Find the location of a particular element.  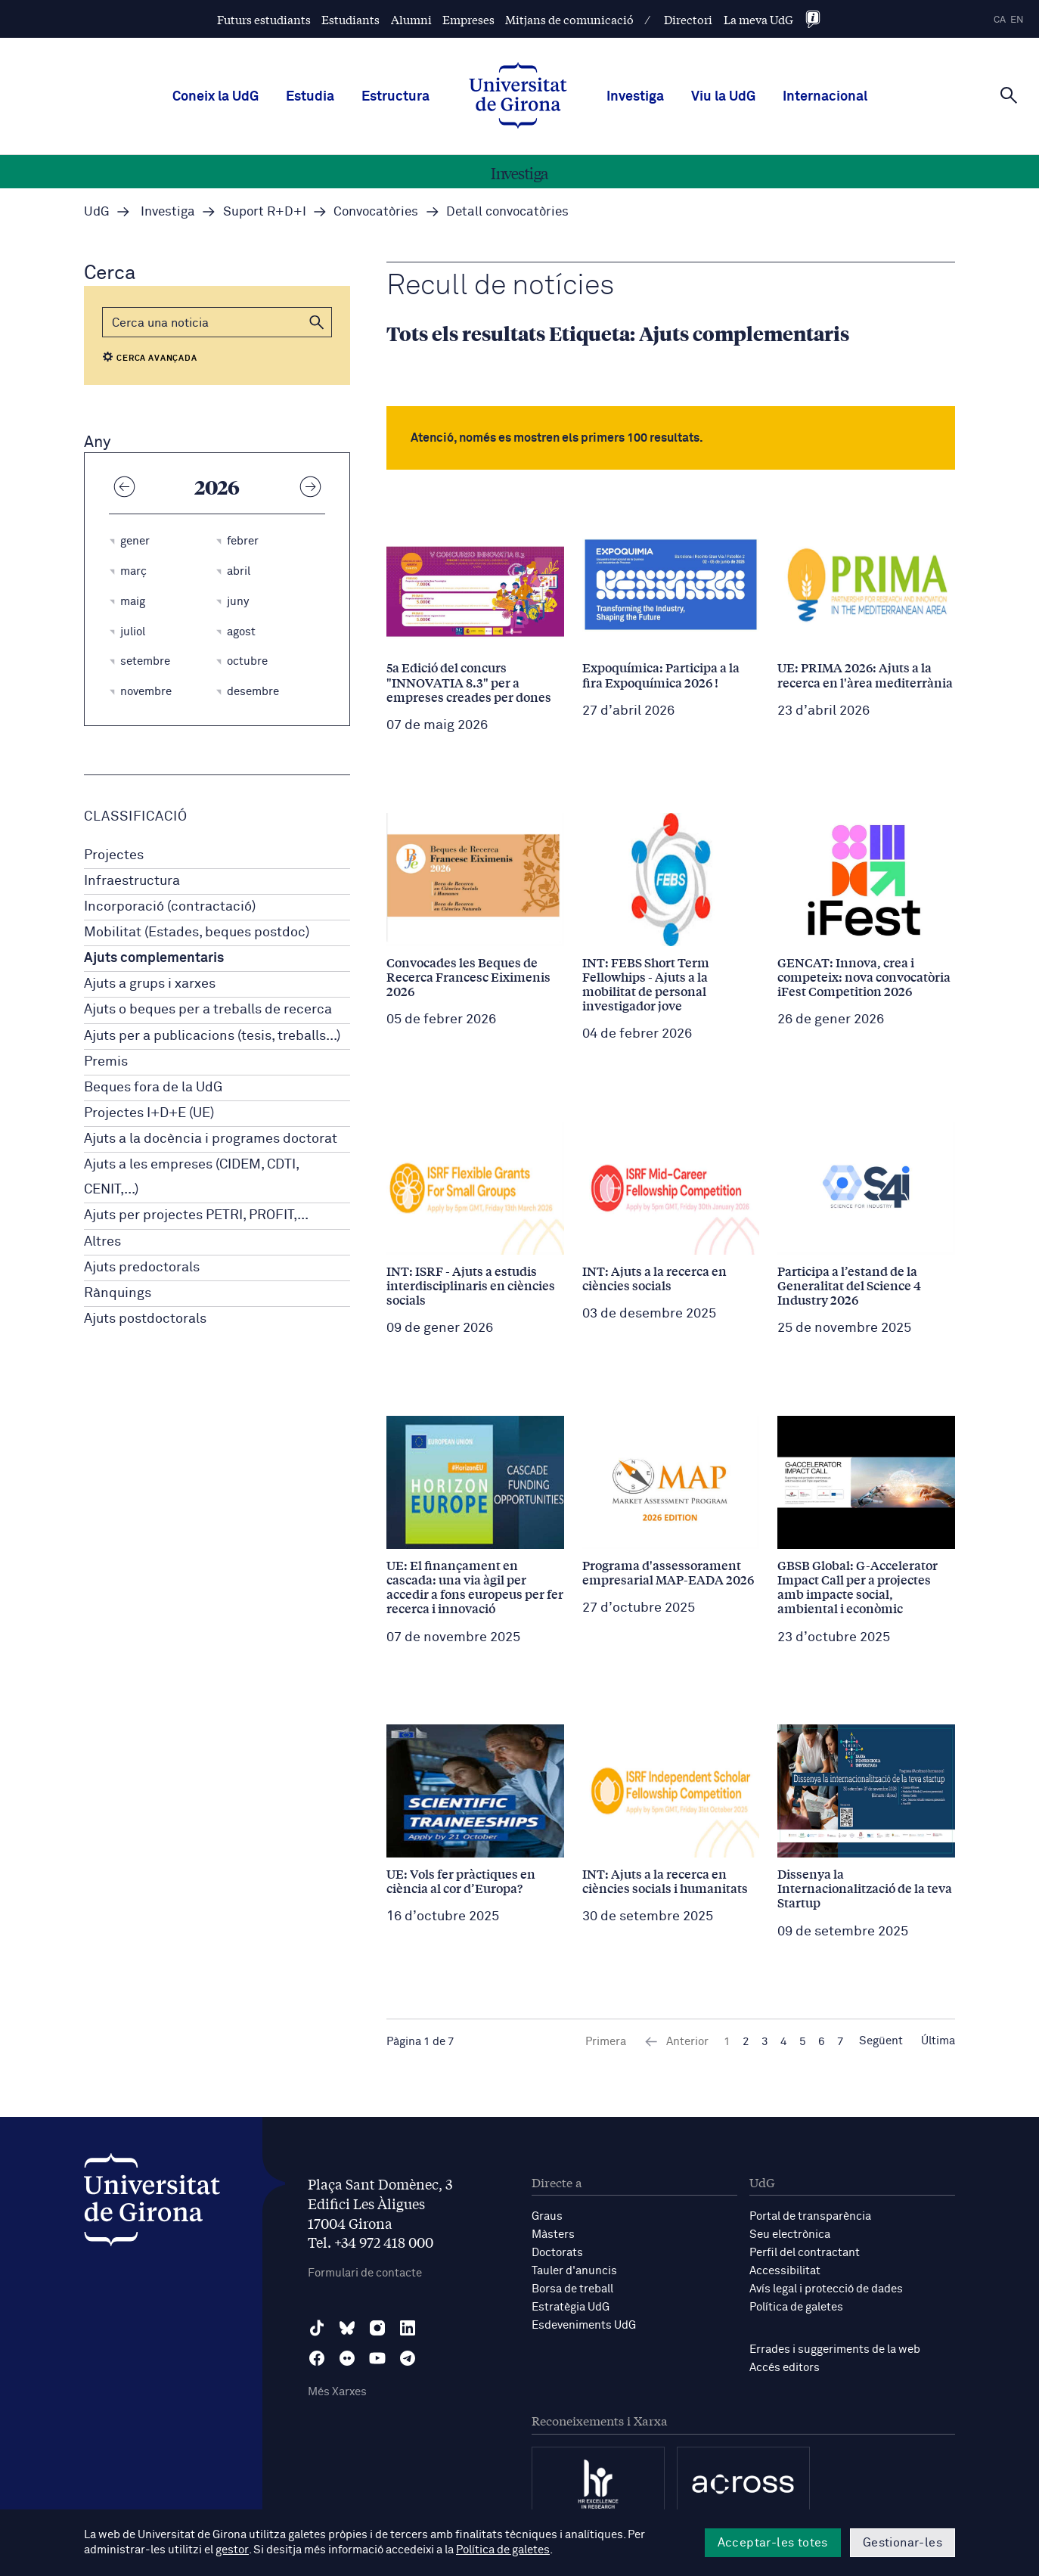

Més Xarxes is located at coordinates (337, 2392).